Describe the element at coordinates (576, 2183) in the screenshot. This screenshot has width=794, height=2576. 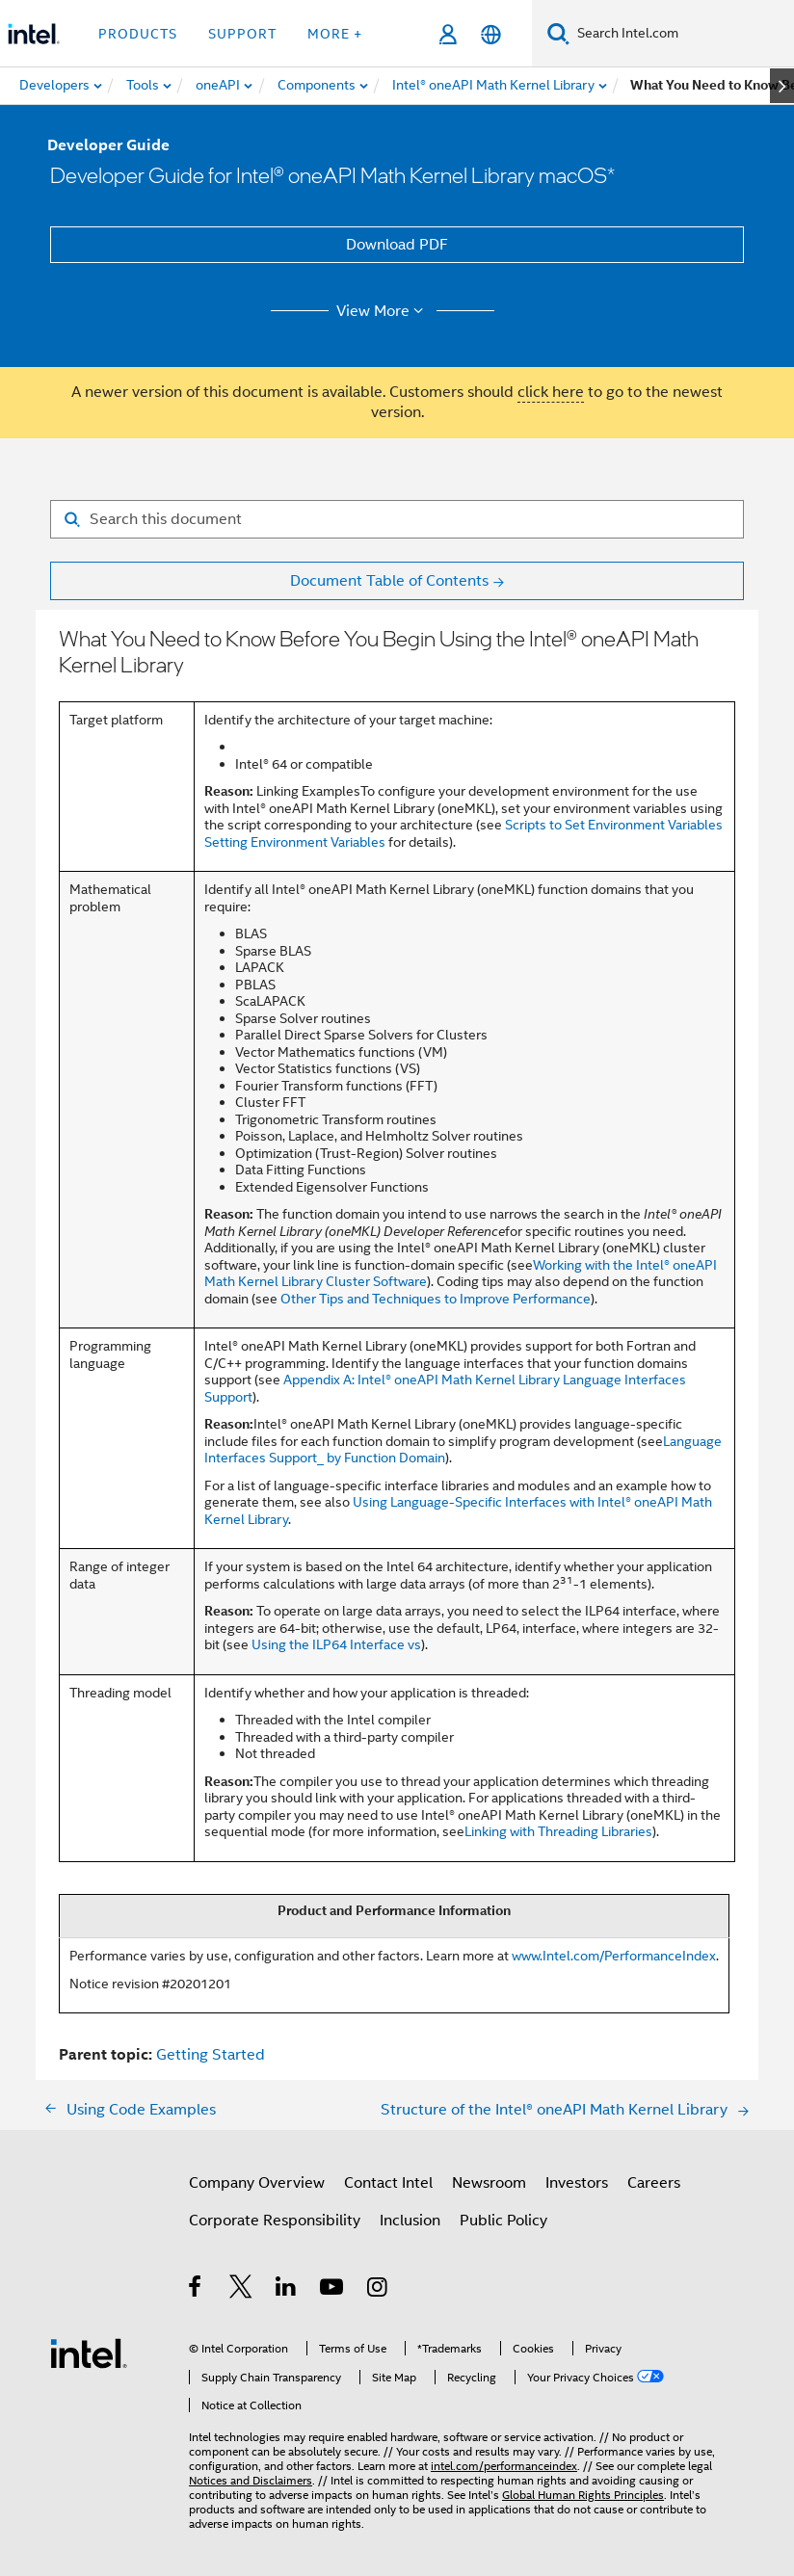
I see `Investors` at that location.